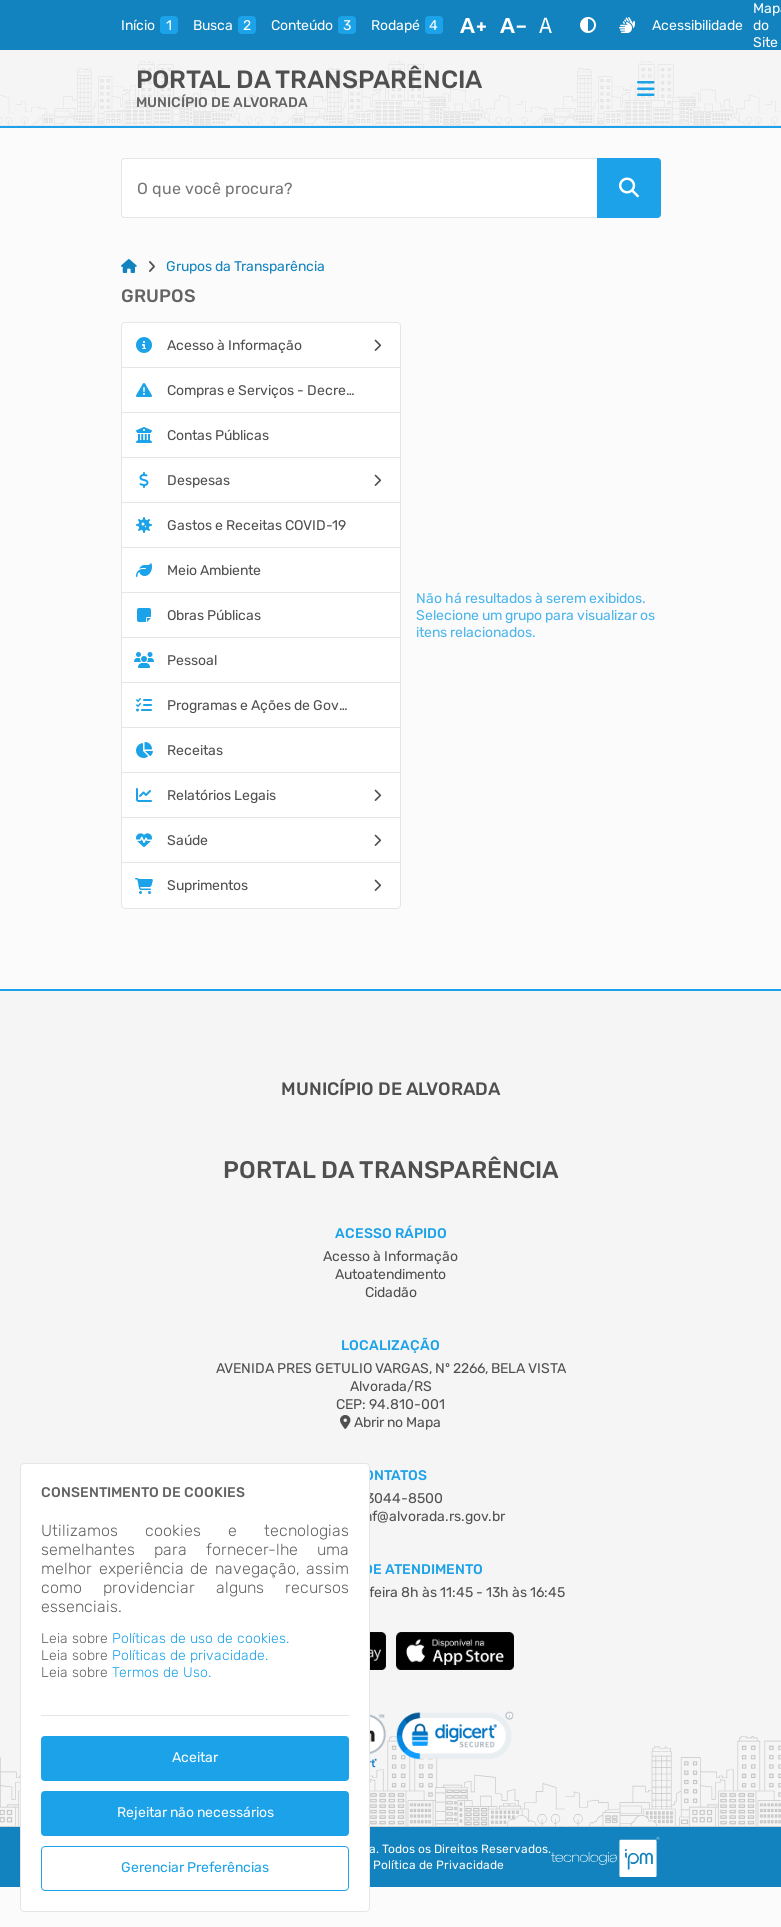  What do you see at coordinates (224, 25) in the screenshot?
I see `[busca]` at bounding box center [224, 25].